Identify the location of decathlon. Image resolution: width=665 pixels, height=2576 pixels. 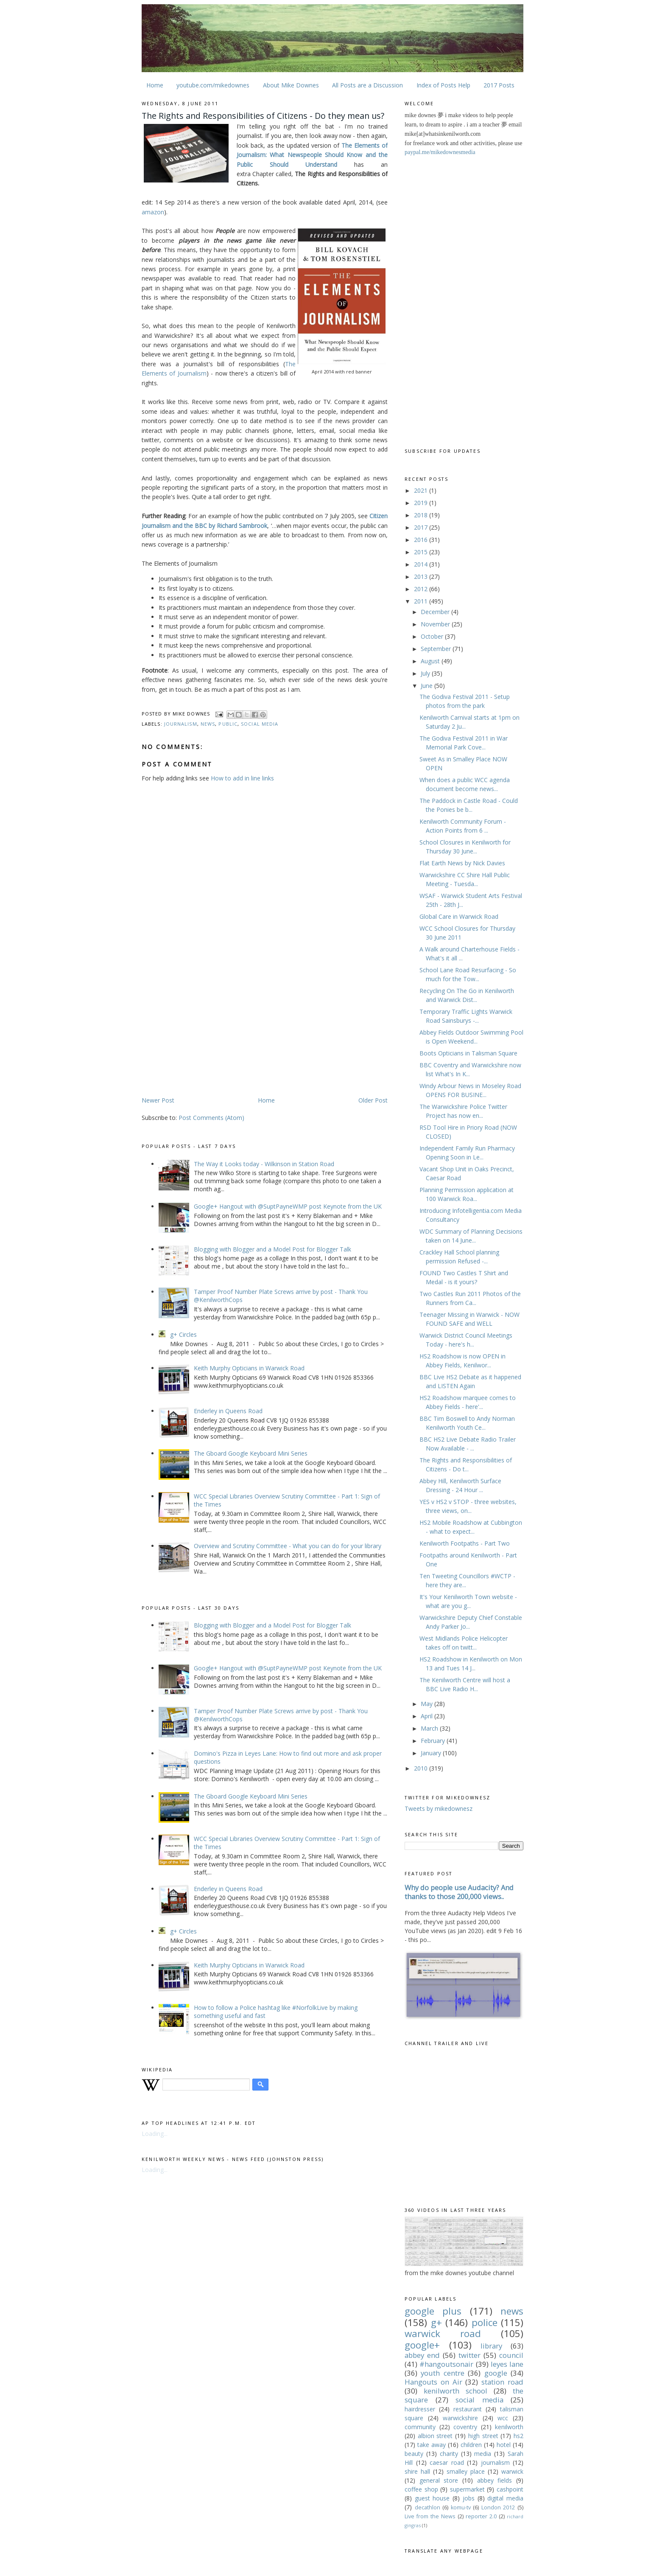
(427, 2507).